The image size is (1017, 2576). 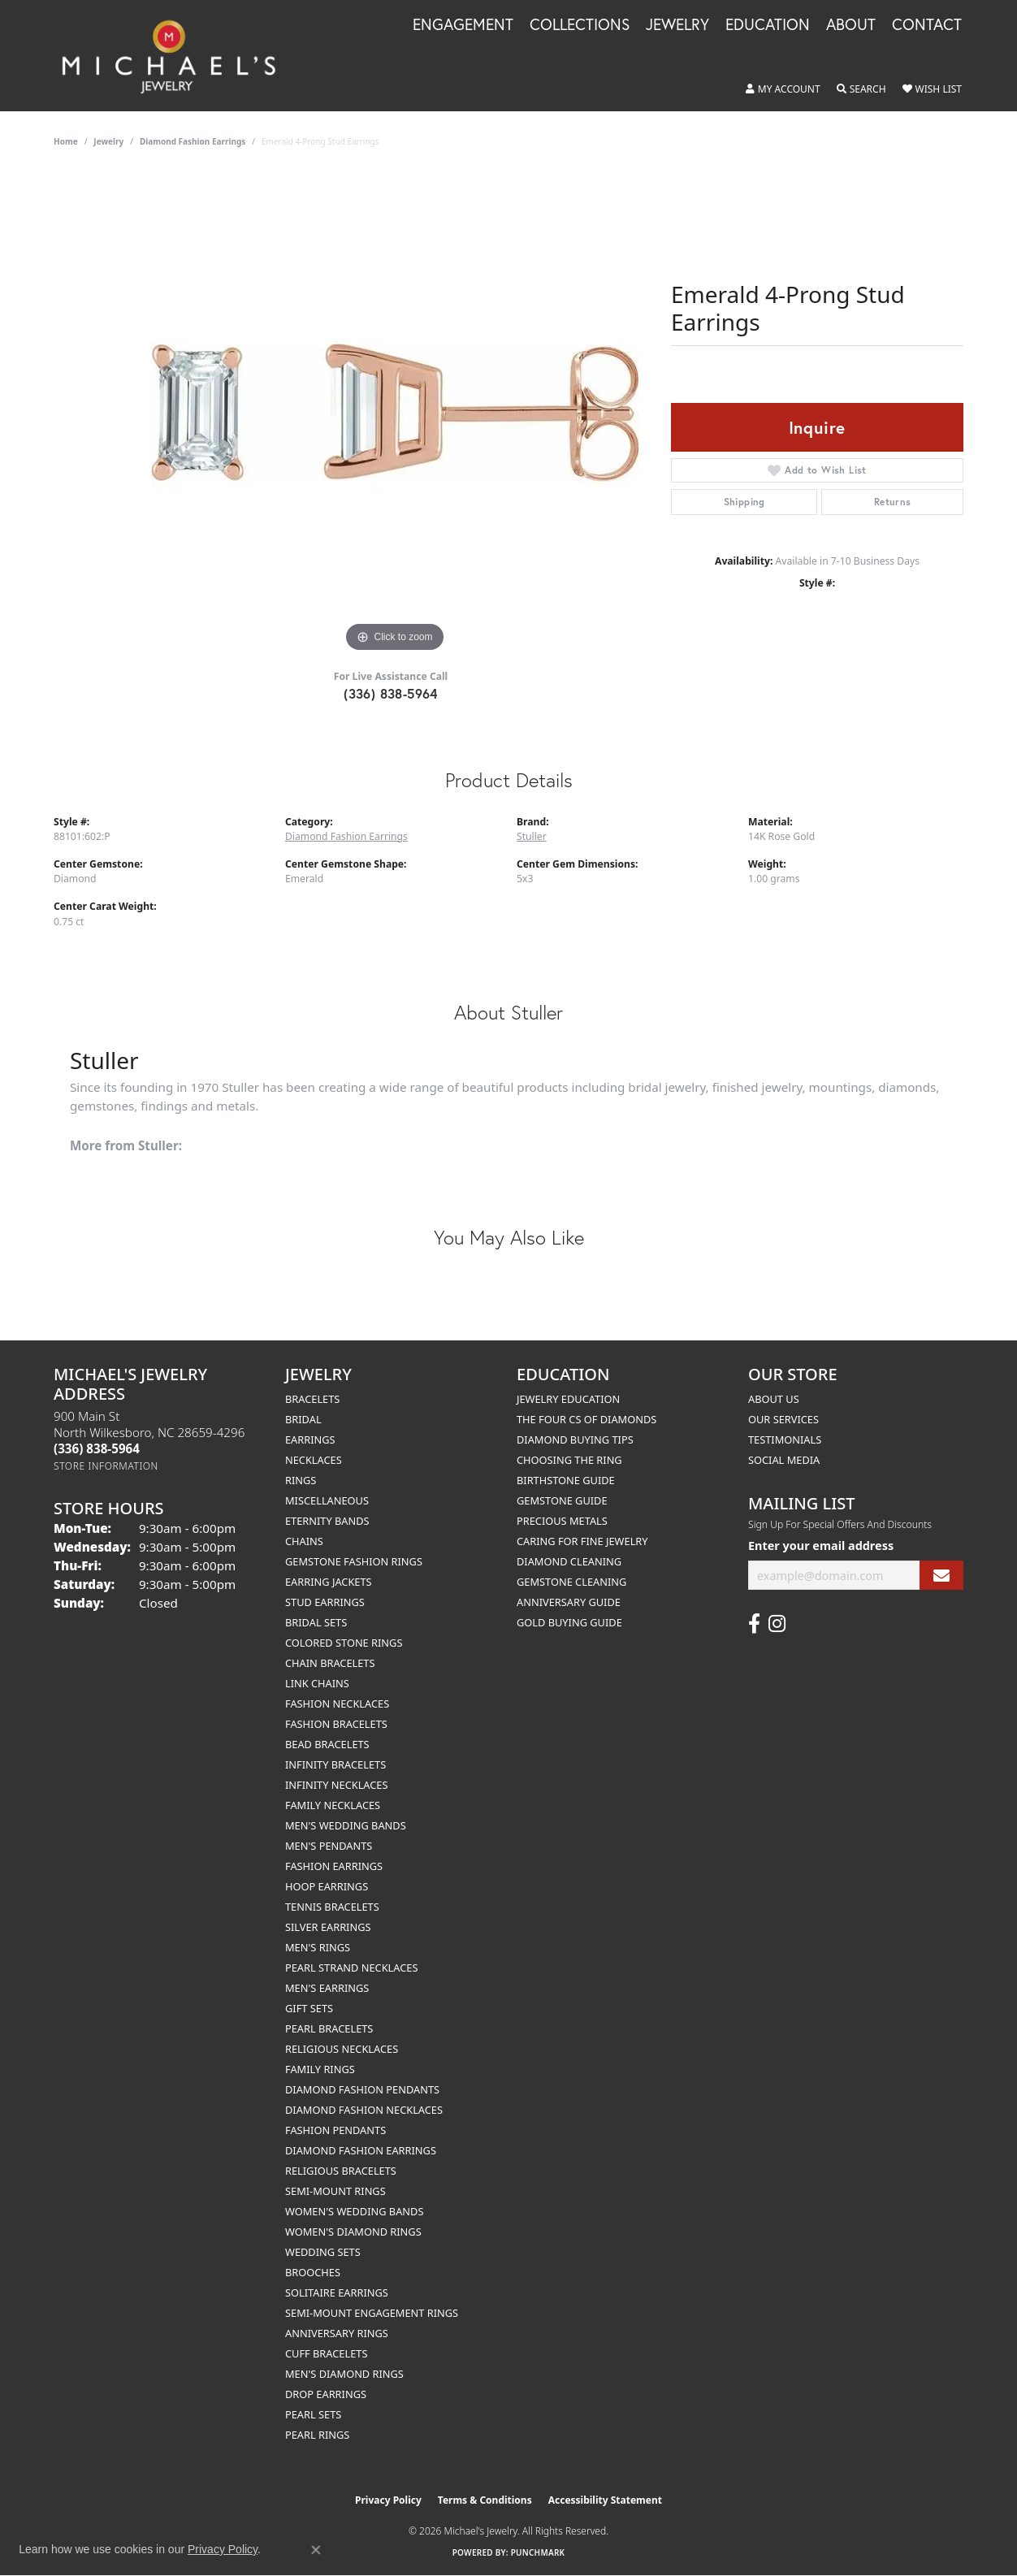 What do you see at coordinates (569, 1622) in the screenshot?
I see `Gold Buying Guide [menuitem]` at bounding box center [569, 1622].